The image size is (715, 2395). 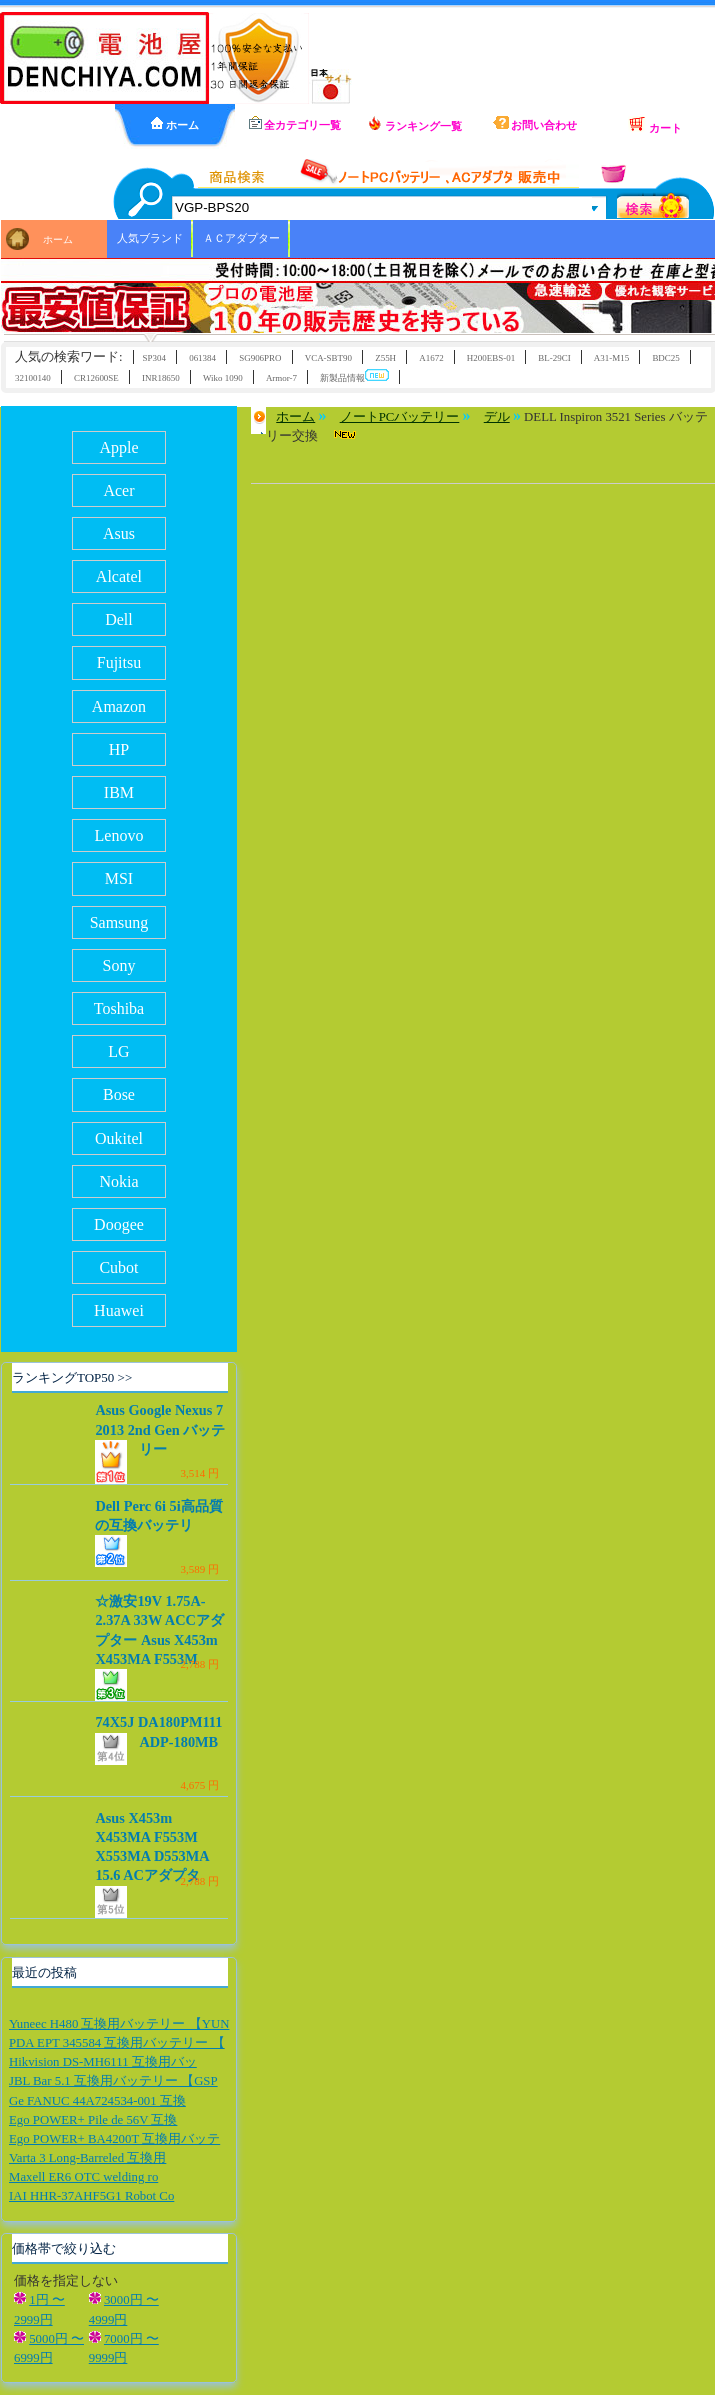 What do you see at coordinates (491, 358) in the screenshot?
I see `H200EBS-01` at bounding box center [491, 358].